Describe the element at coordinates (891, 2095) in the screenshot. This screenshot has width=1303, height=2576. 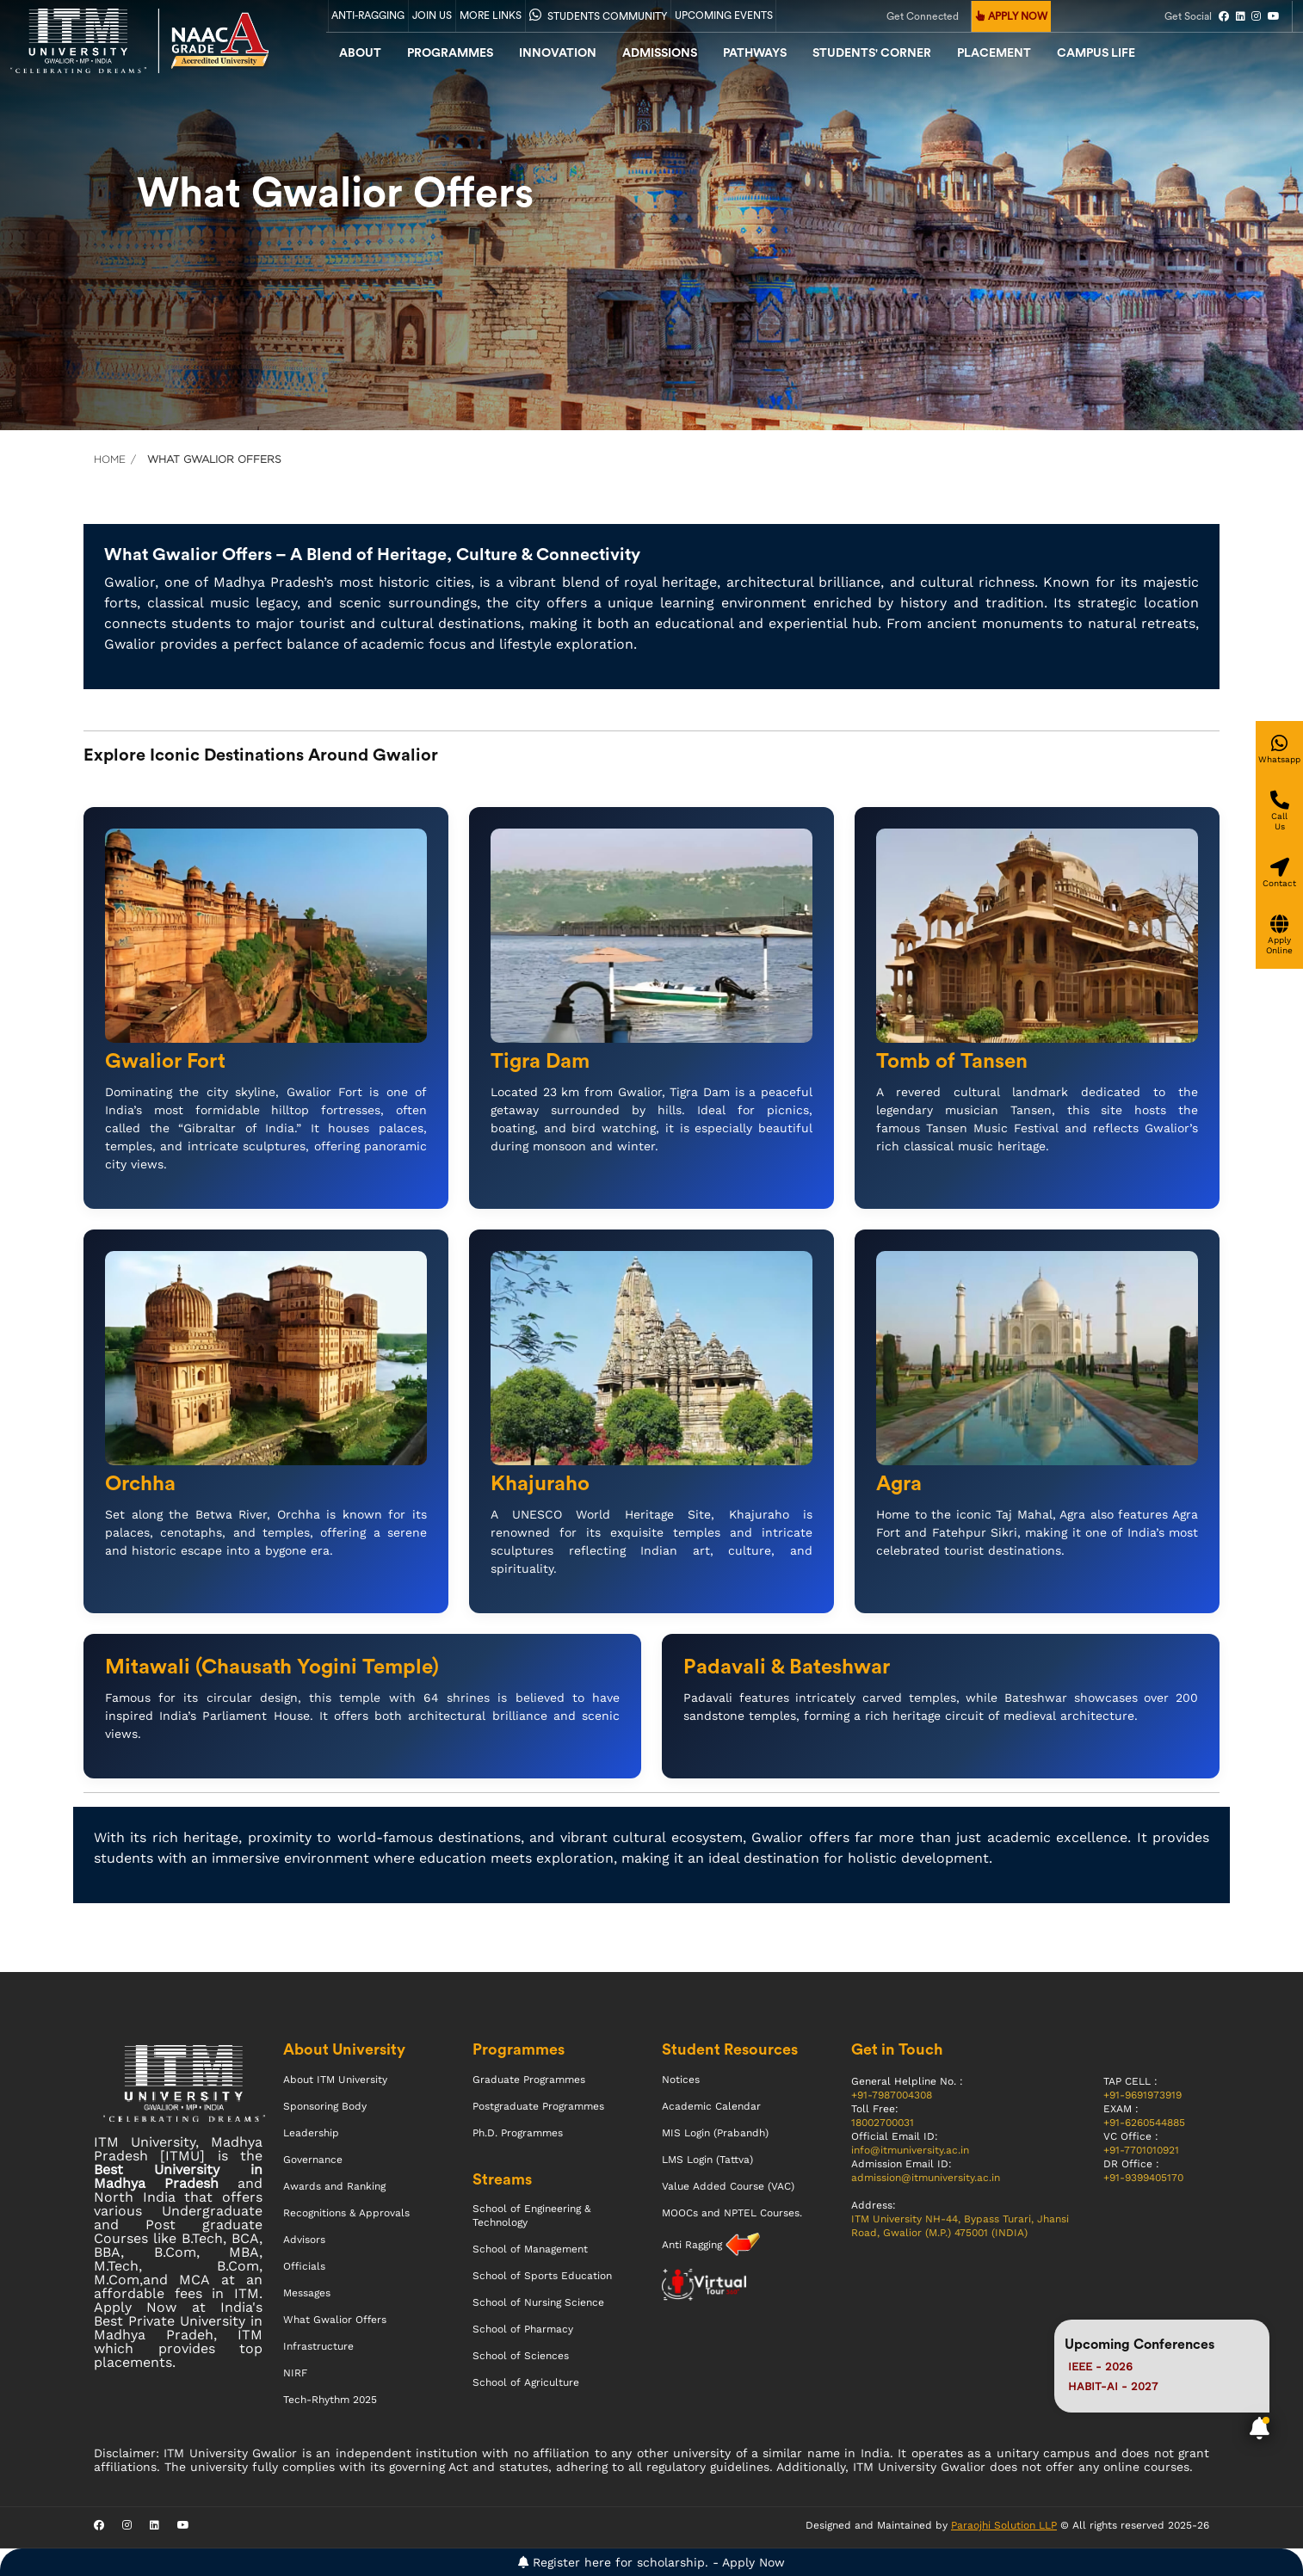
I see `+91-7987004308` at that location.